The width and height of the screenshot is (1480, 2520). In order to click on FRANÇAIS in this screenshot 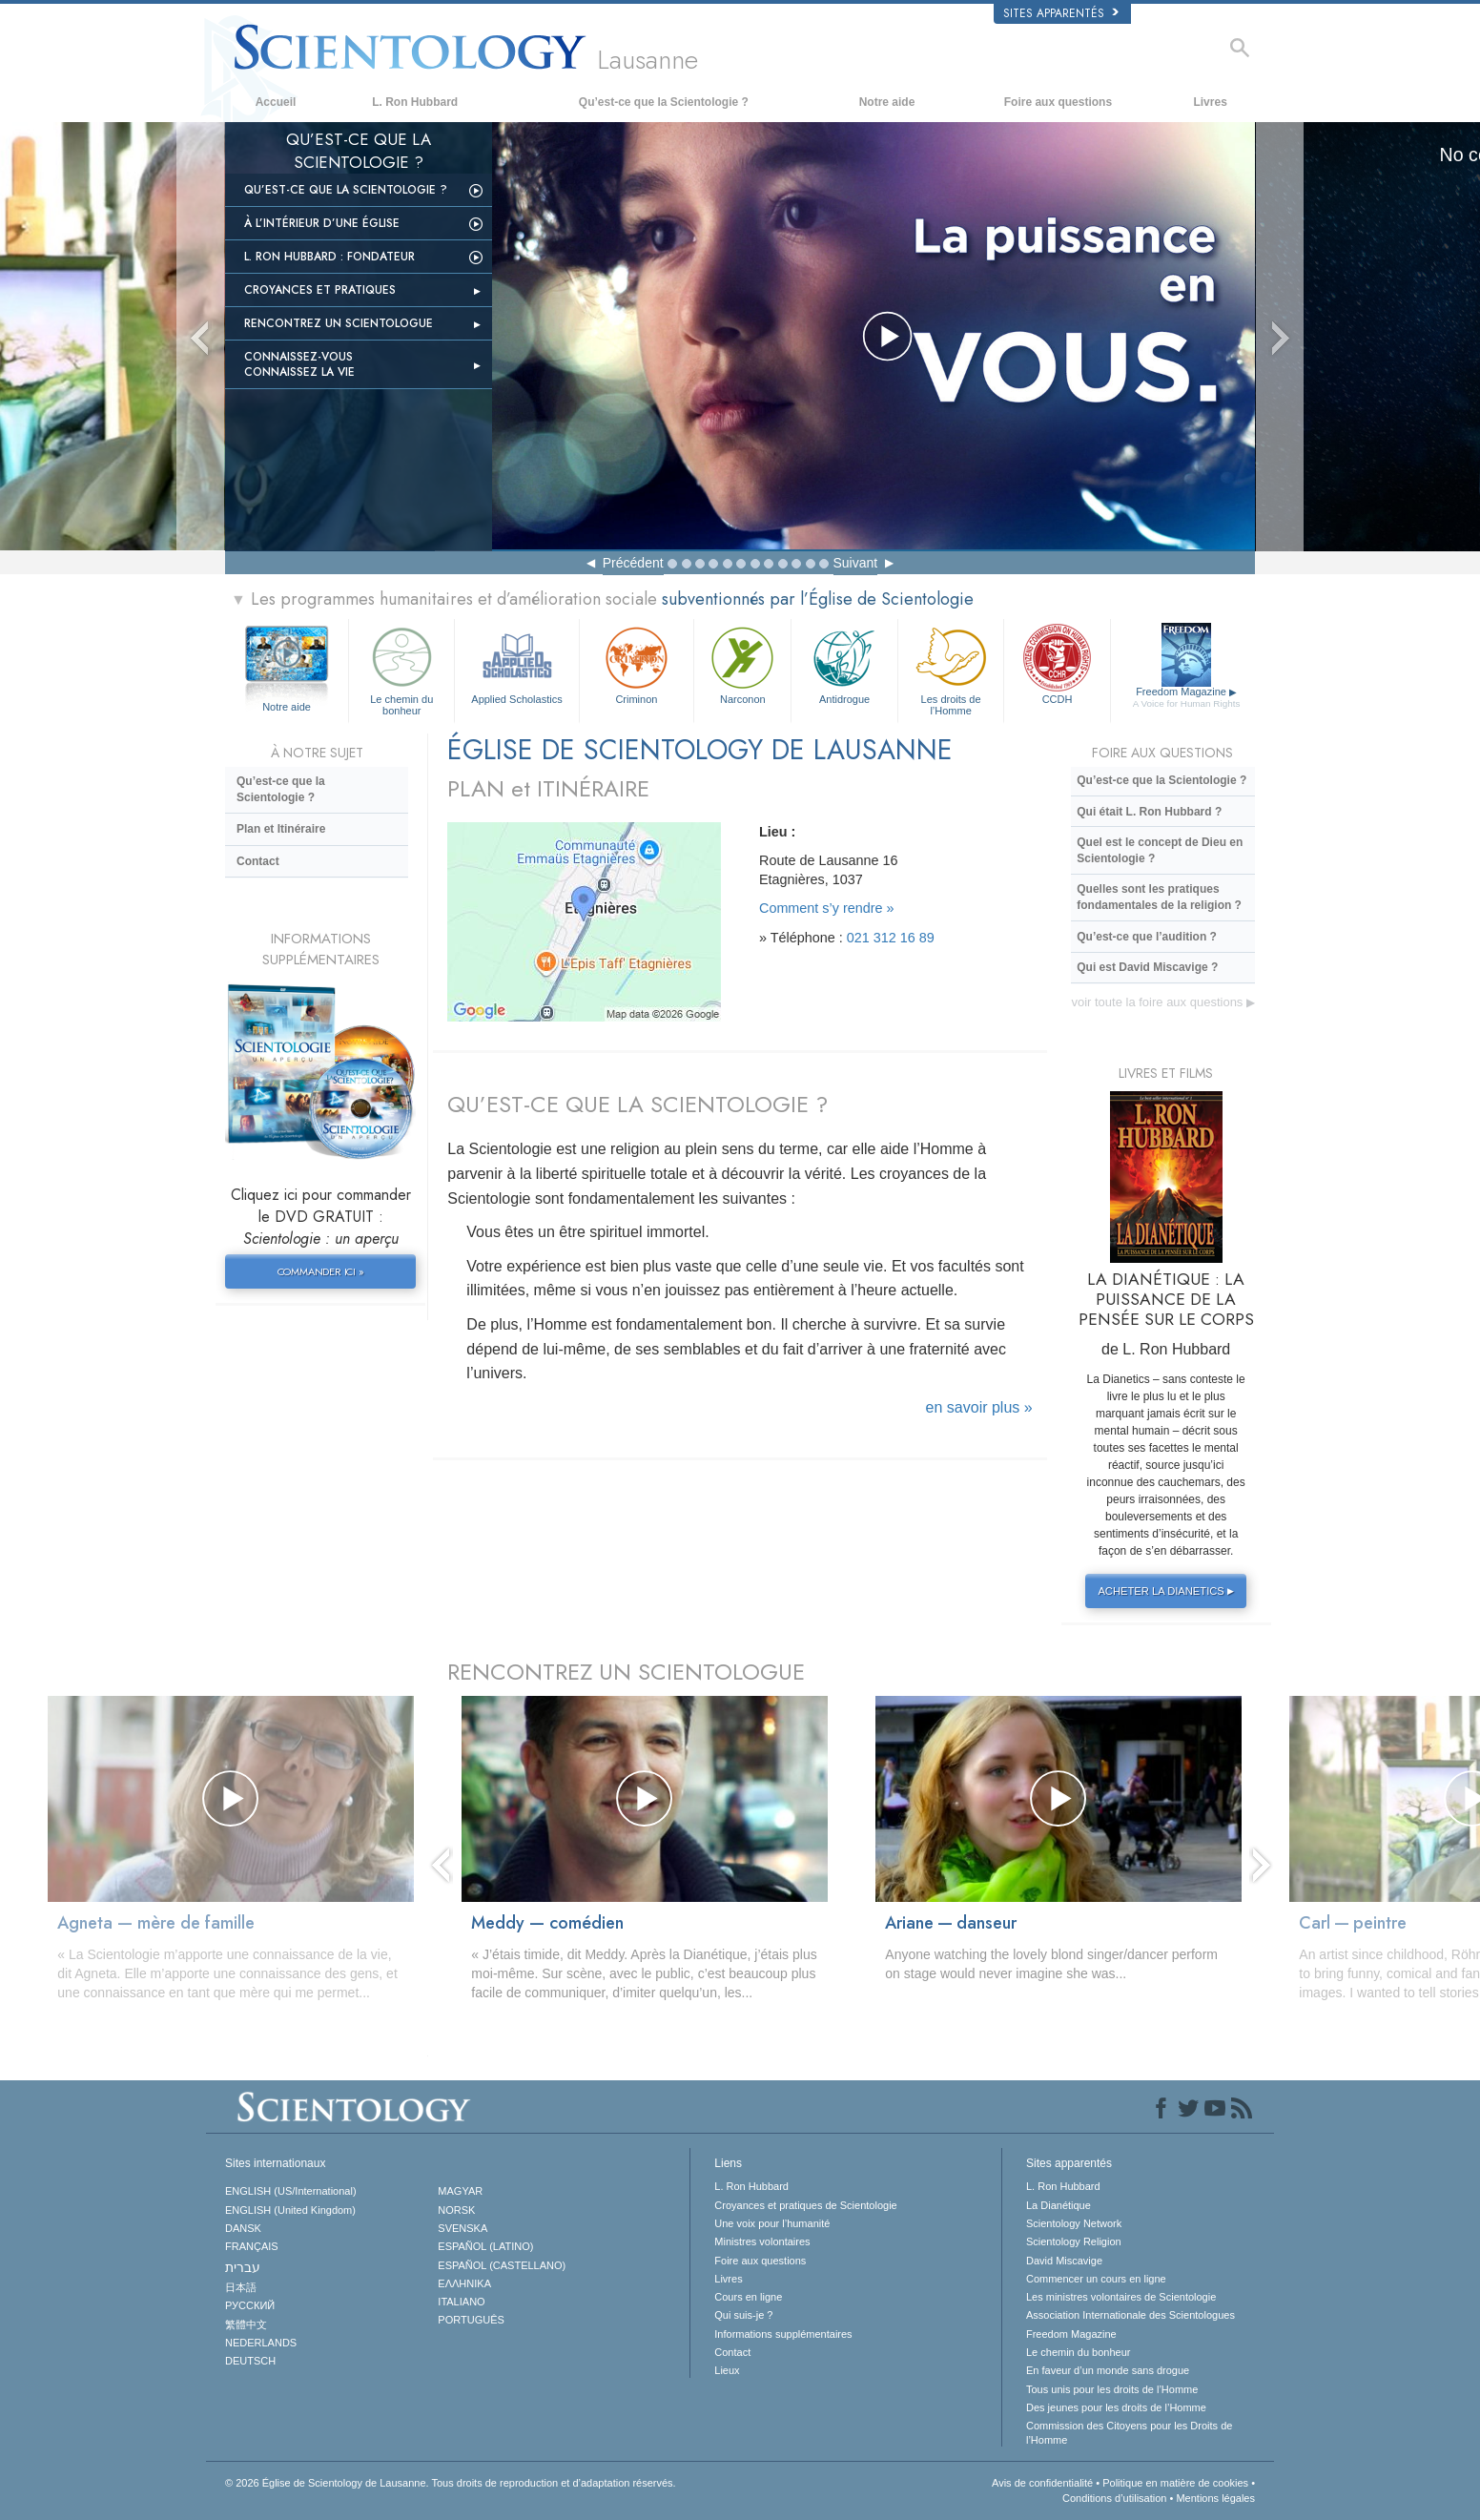, I will do `click(251, 2246)`.